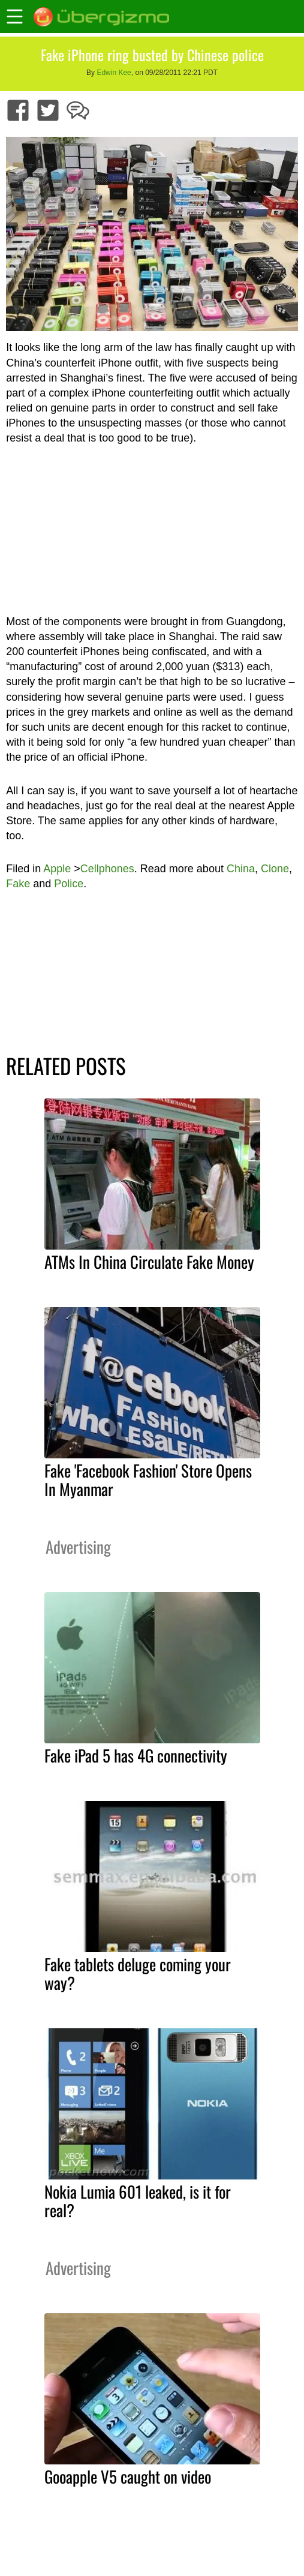  I want to click on Fake 'Facebook Fashion' Store Opens In Myanmar, so click(148, 1479).